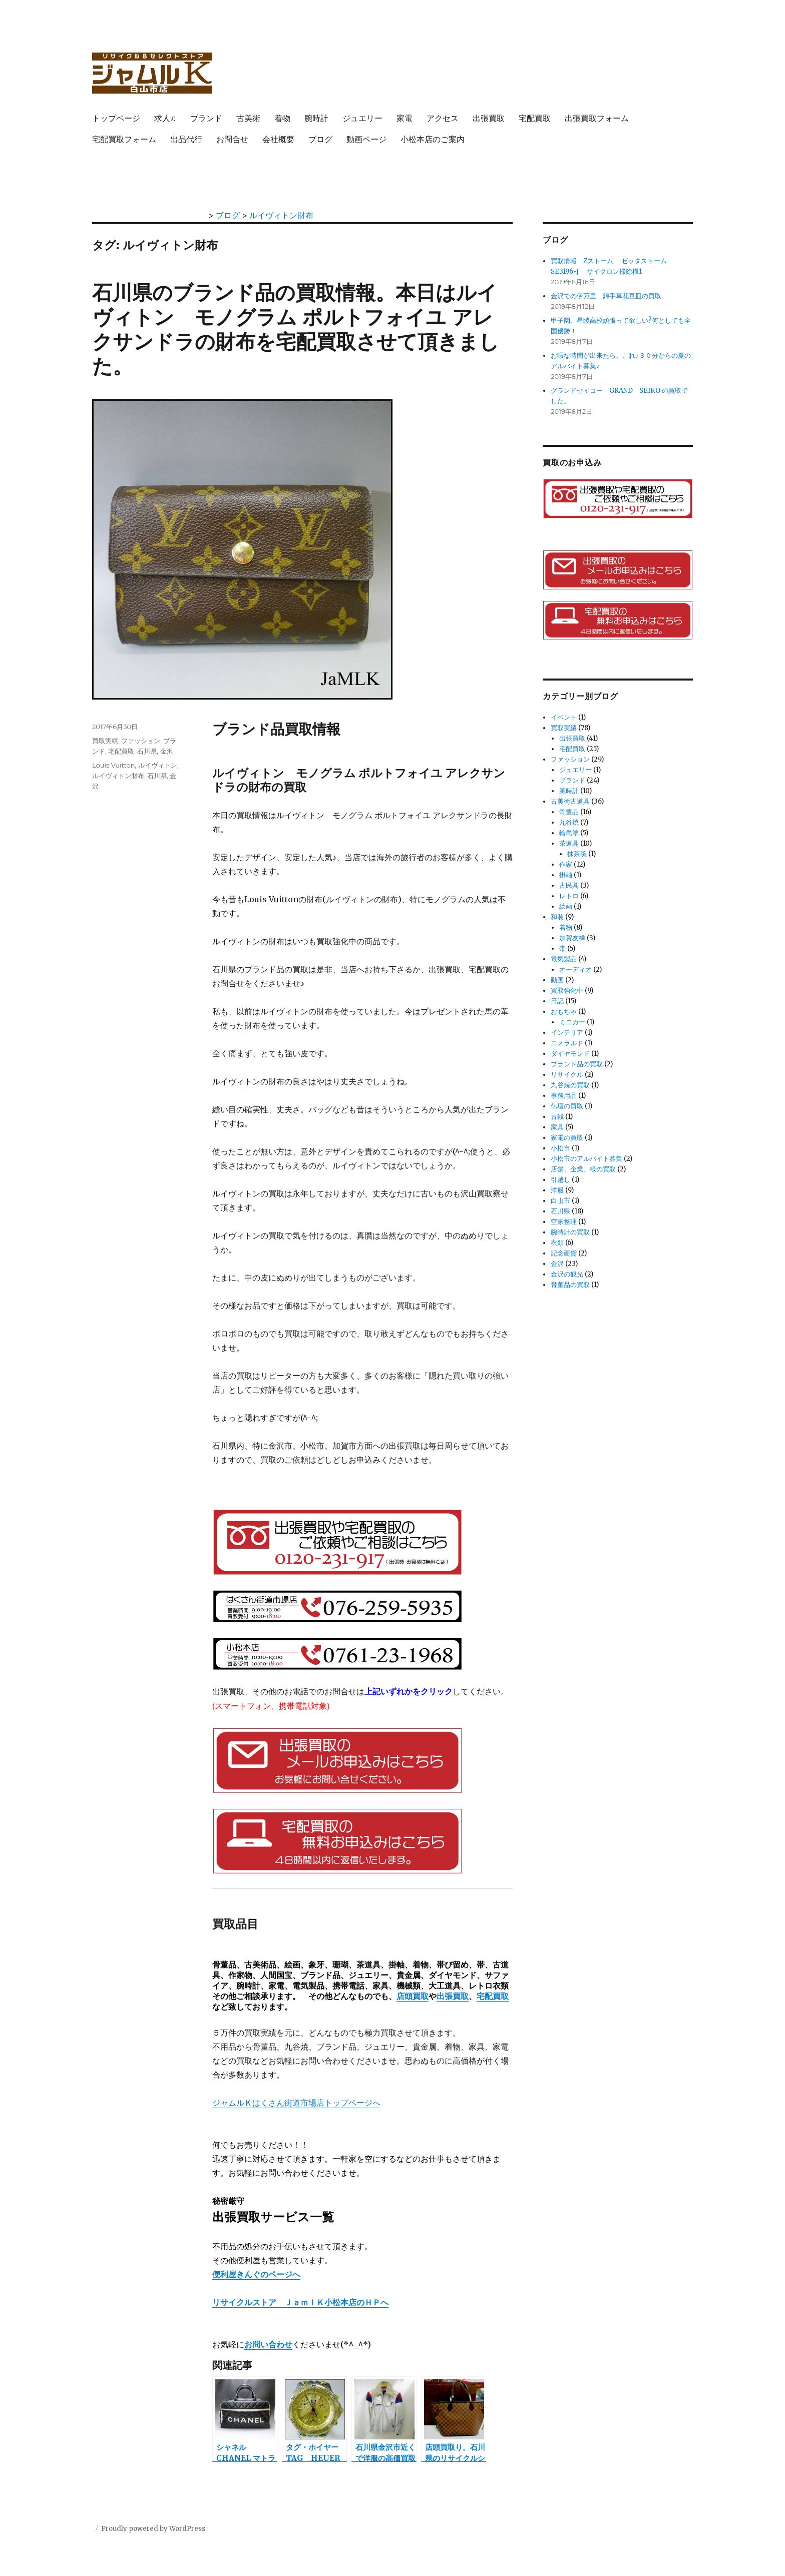 The image size is (785, 2576). I want to click on 輪島塗, so click(569, 833).